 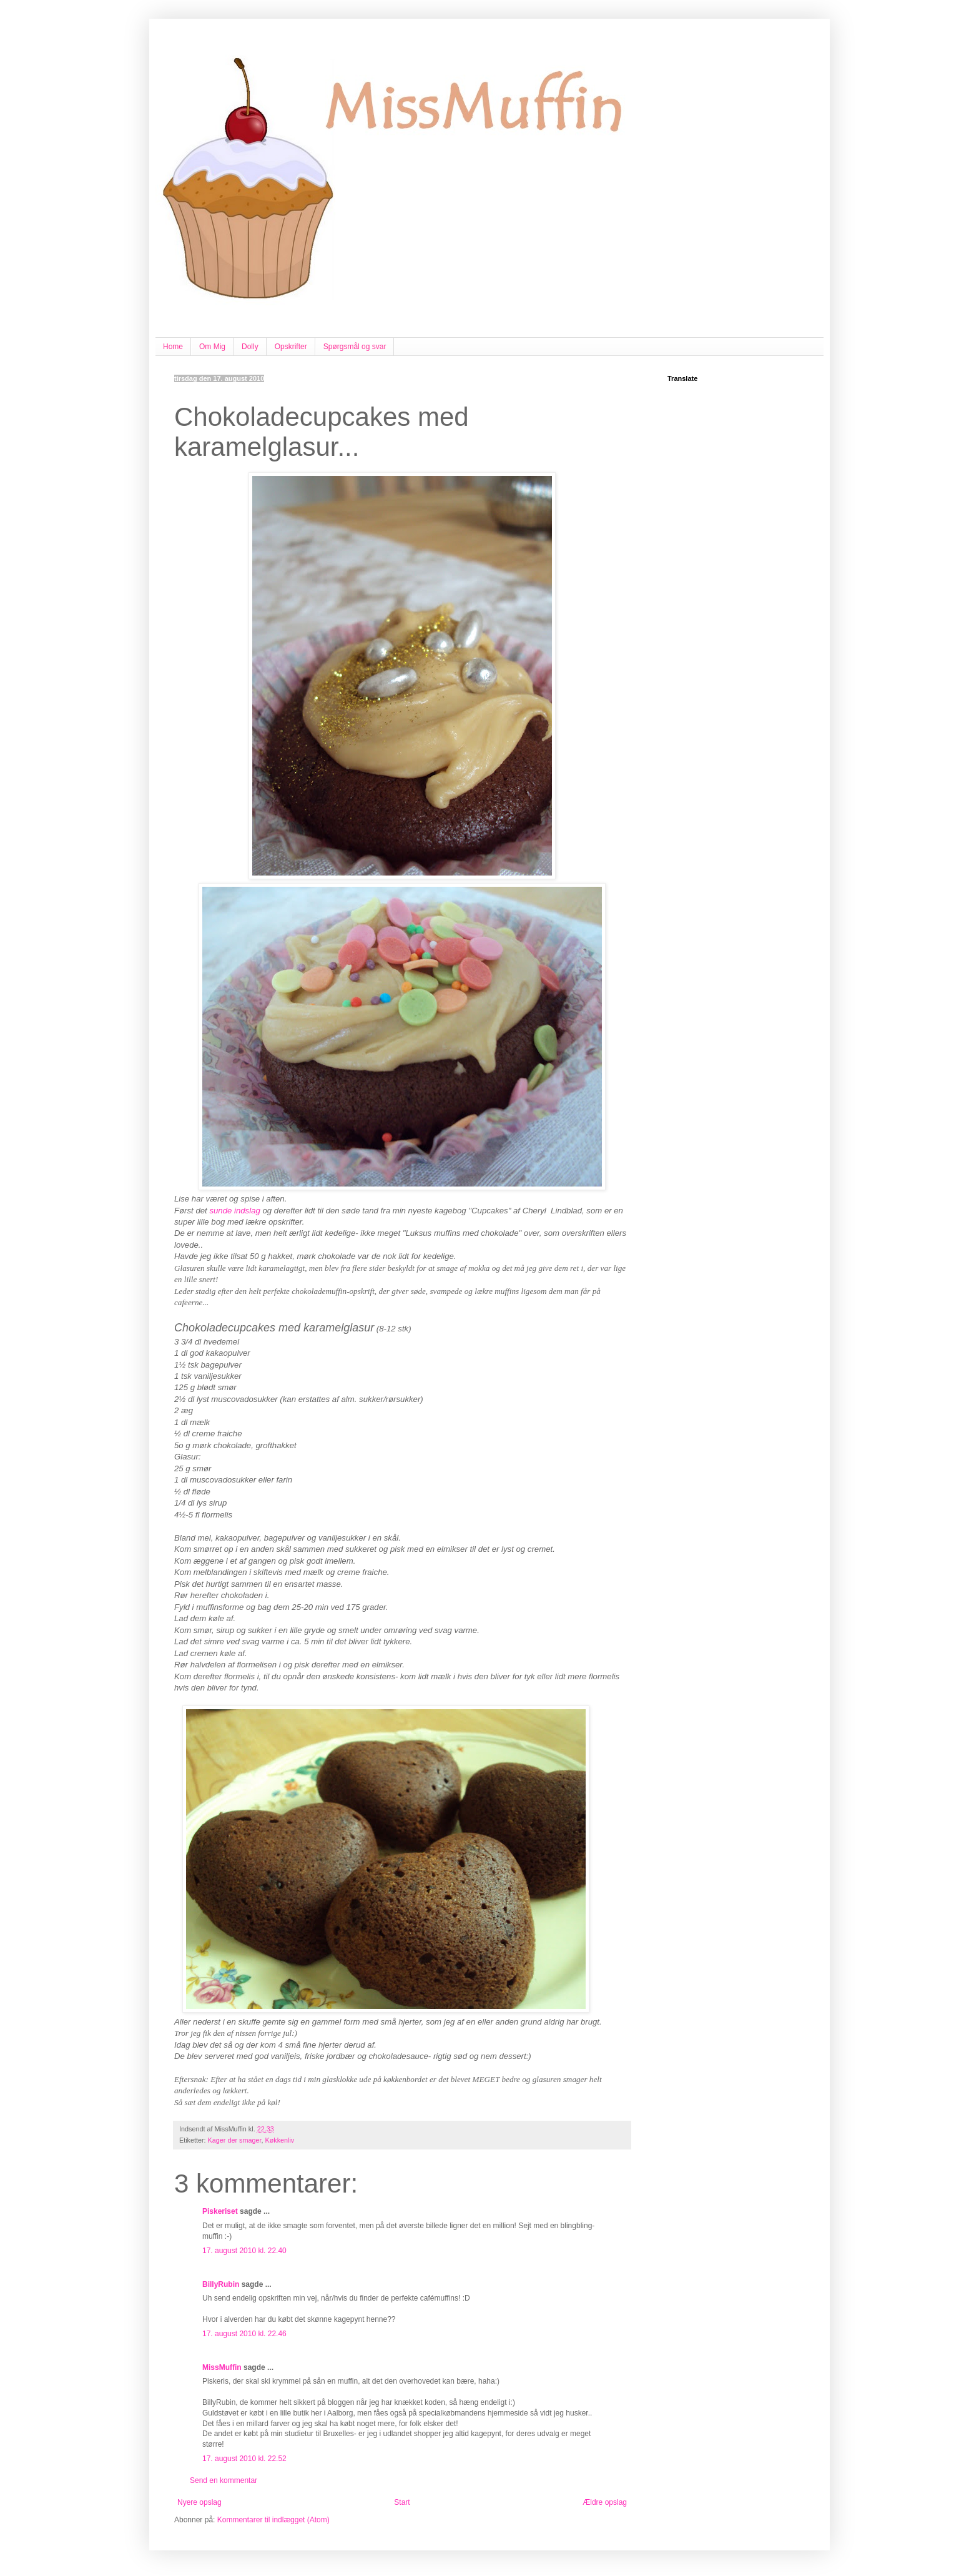 What do you see at coordinates (279, 2140) in the screenshot?
I see `Køkkenliv` at bounding box center [279, 2140].